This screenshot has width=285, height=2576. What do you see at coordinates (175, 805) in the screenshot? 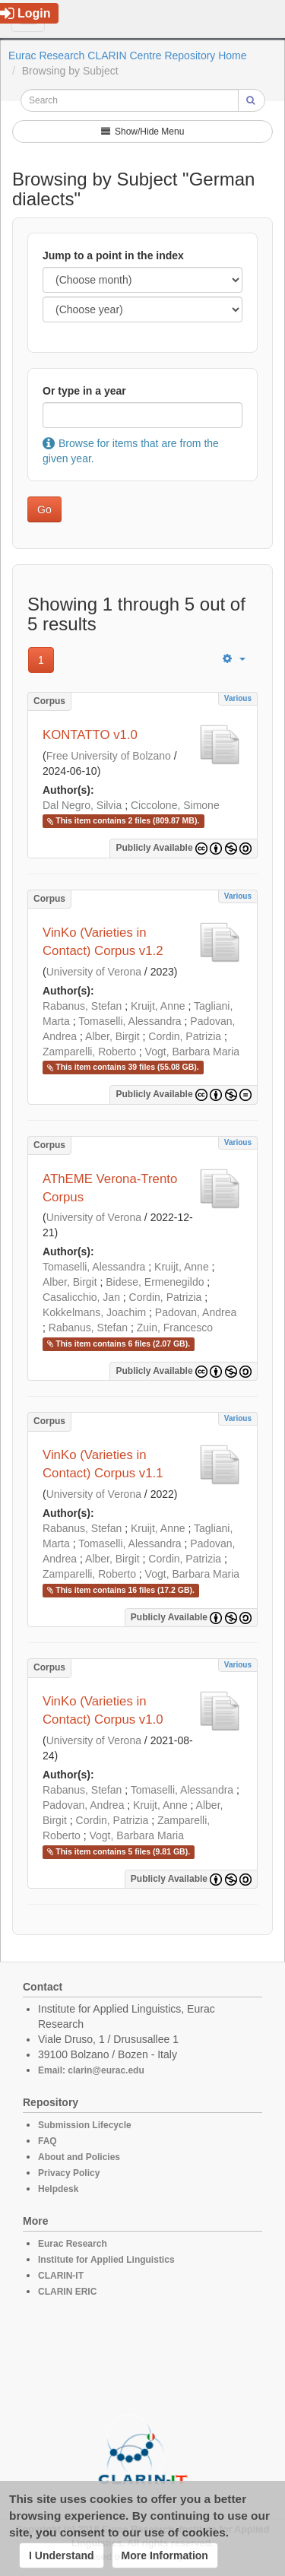
I see `Ciccolone, Simone` at bounding box center [175, 805].